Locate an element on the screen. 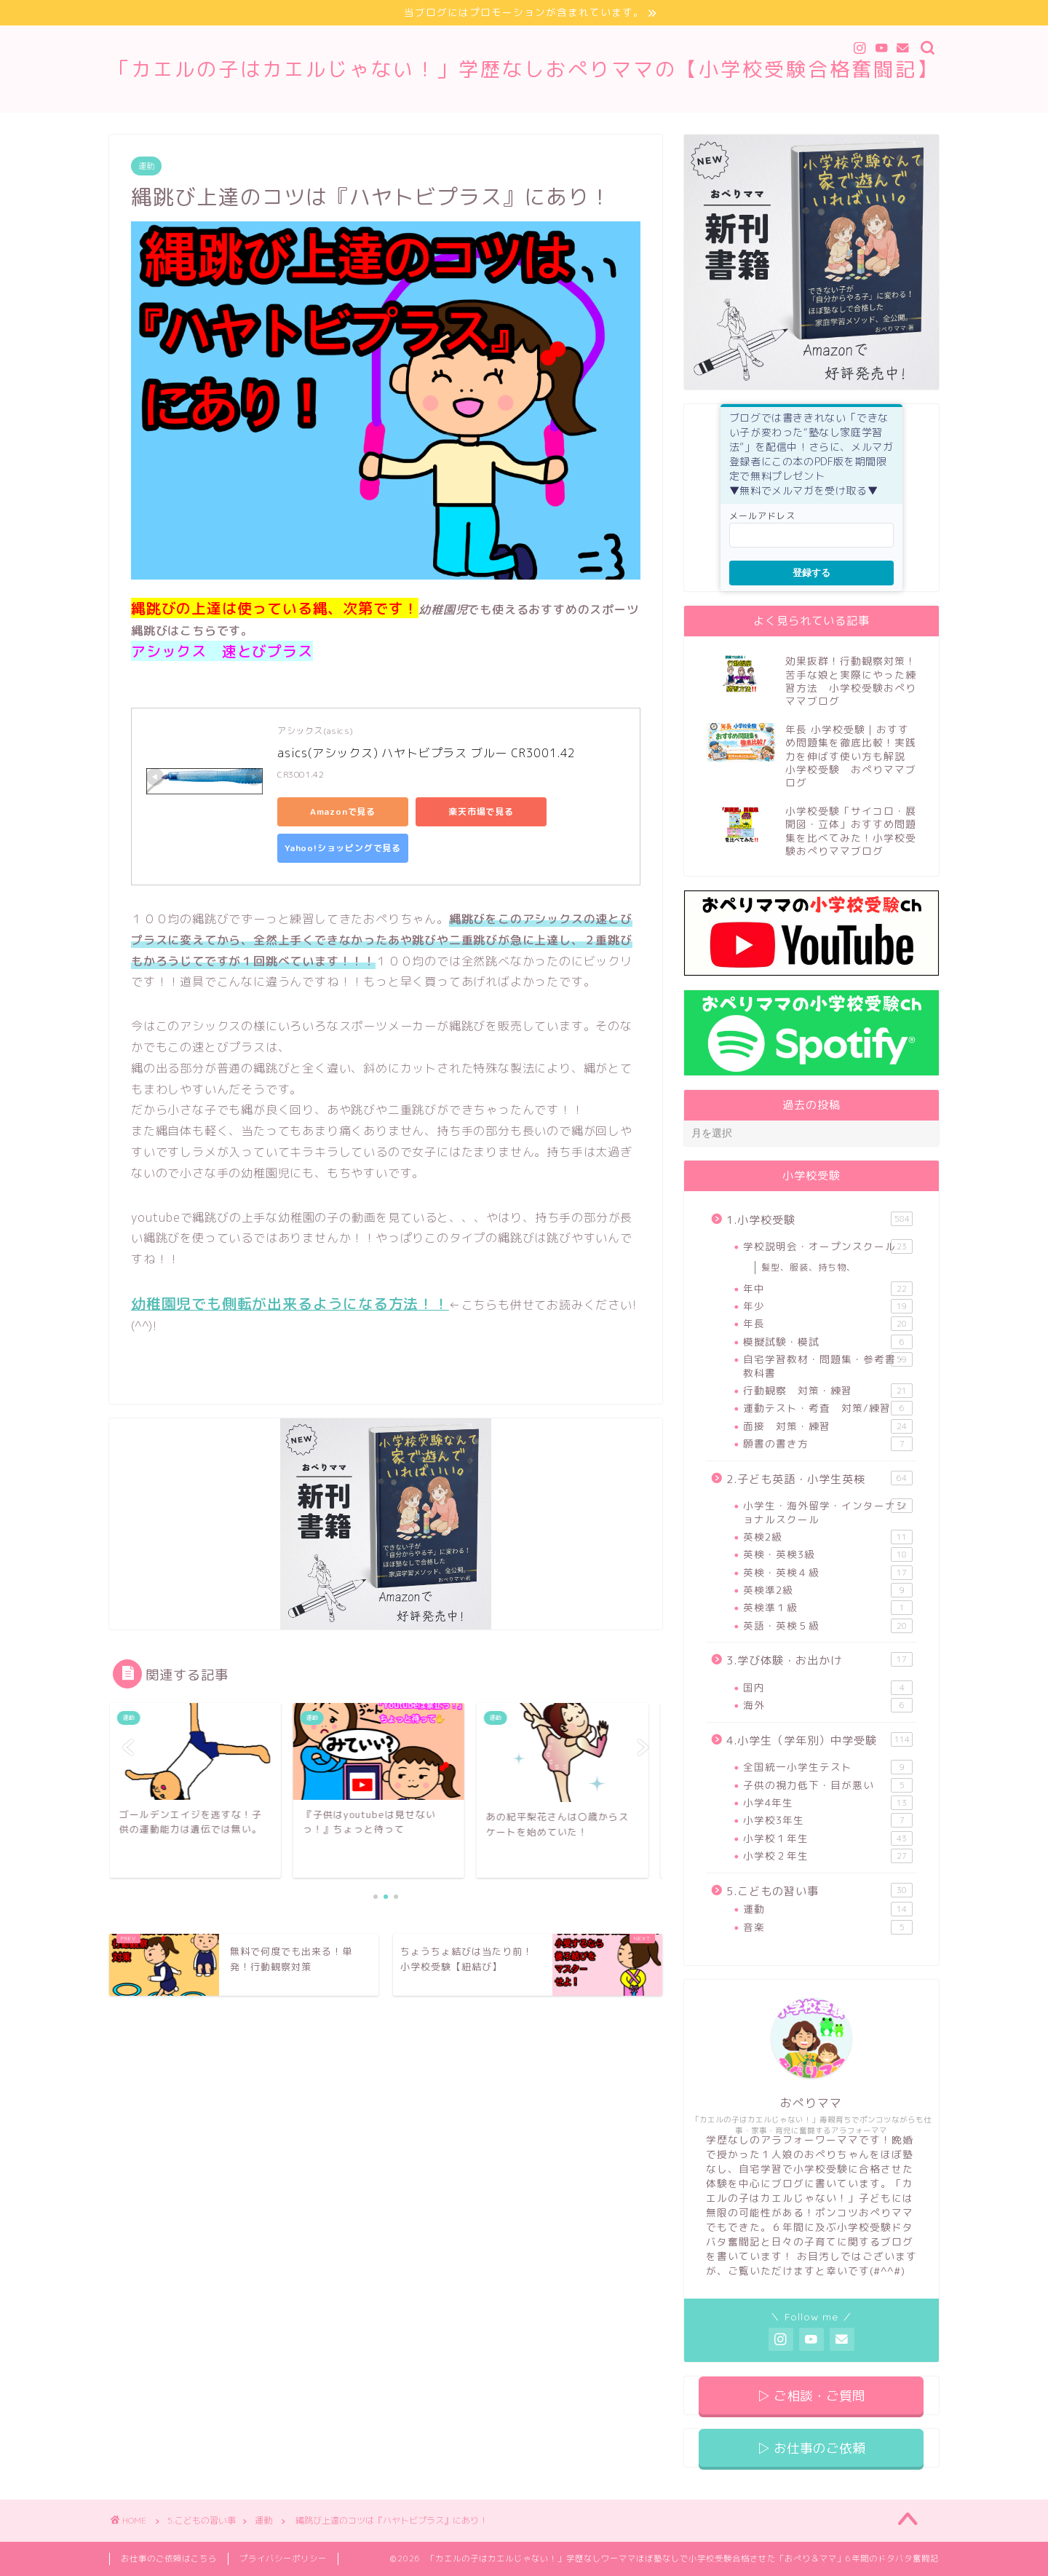 The height and width of the screenshot is (2576, 1048). 願書の書き方 is located at coordinates (828, 1444).